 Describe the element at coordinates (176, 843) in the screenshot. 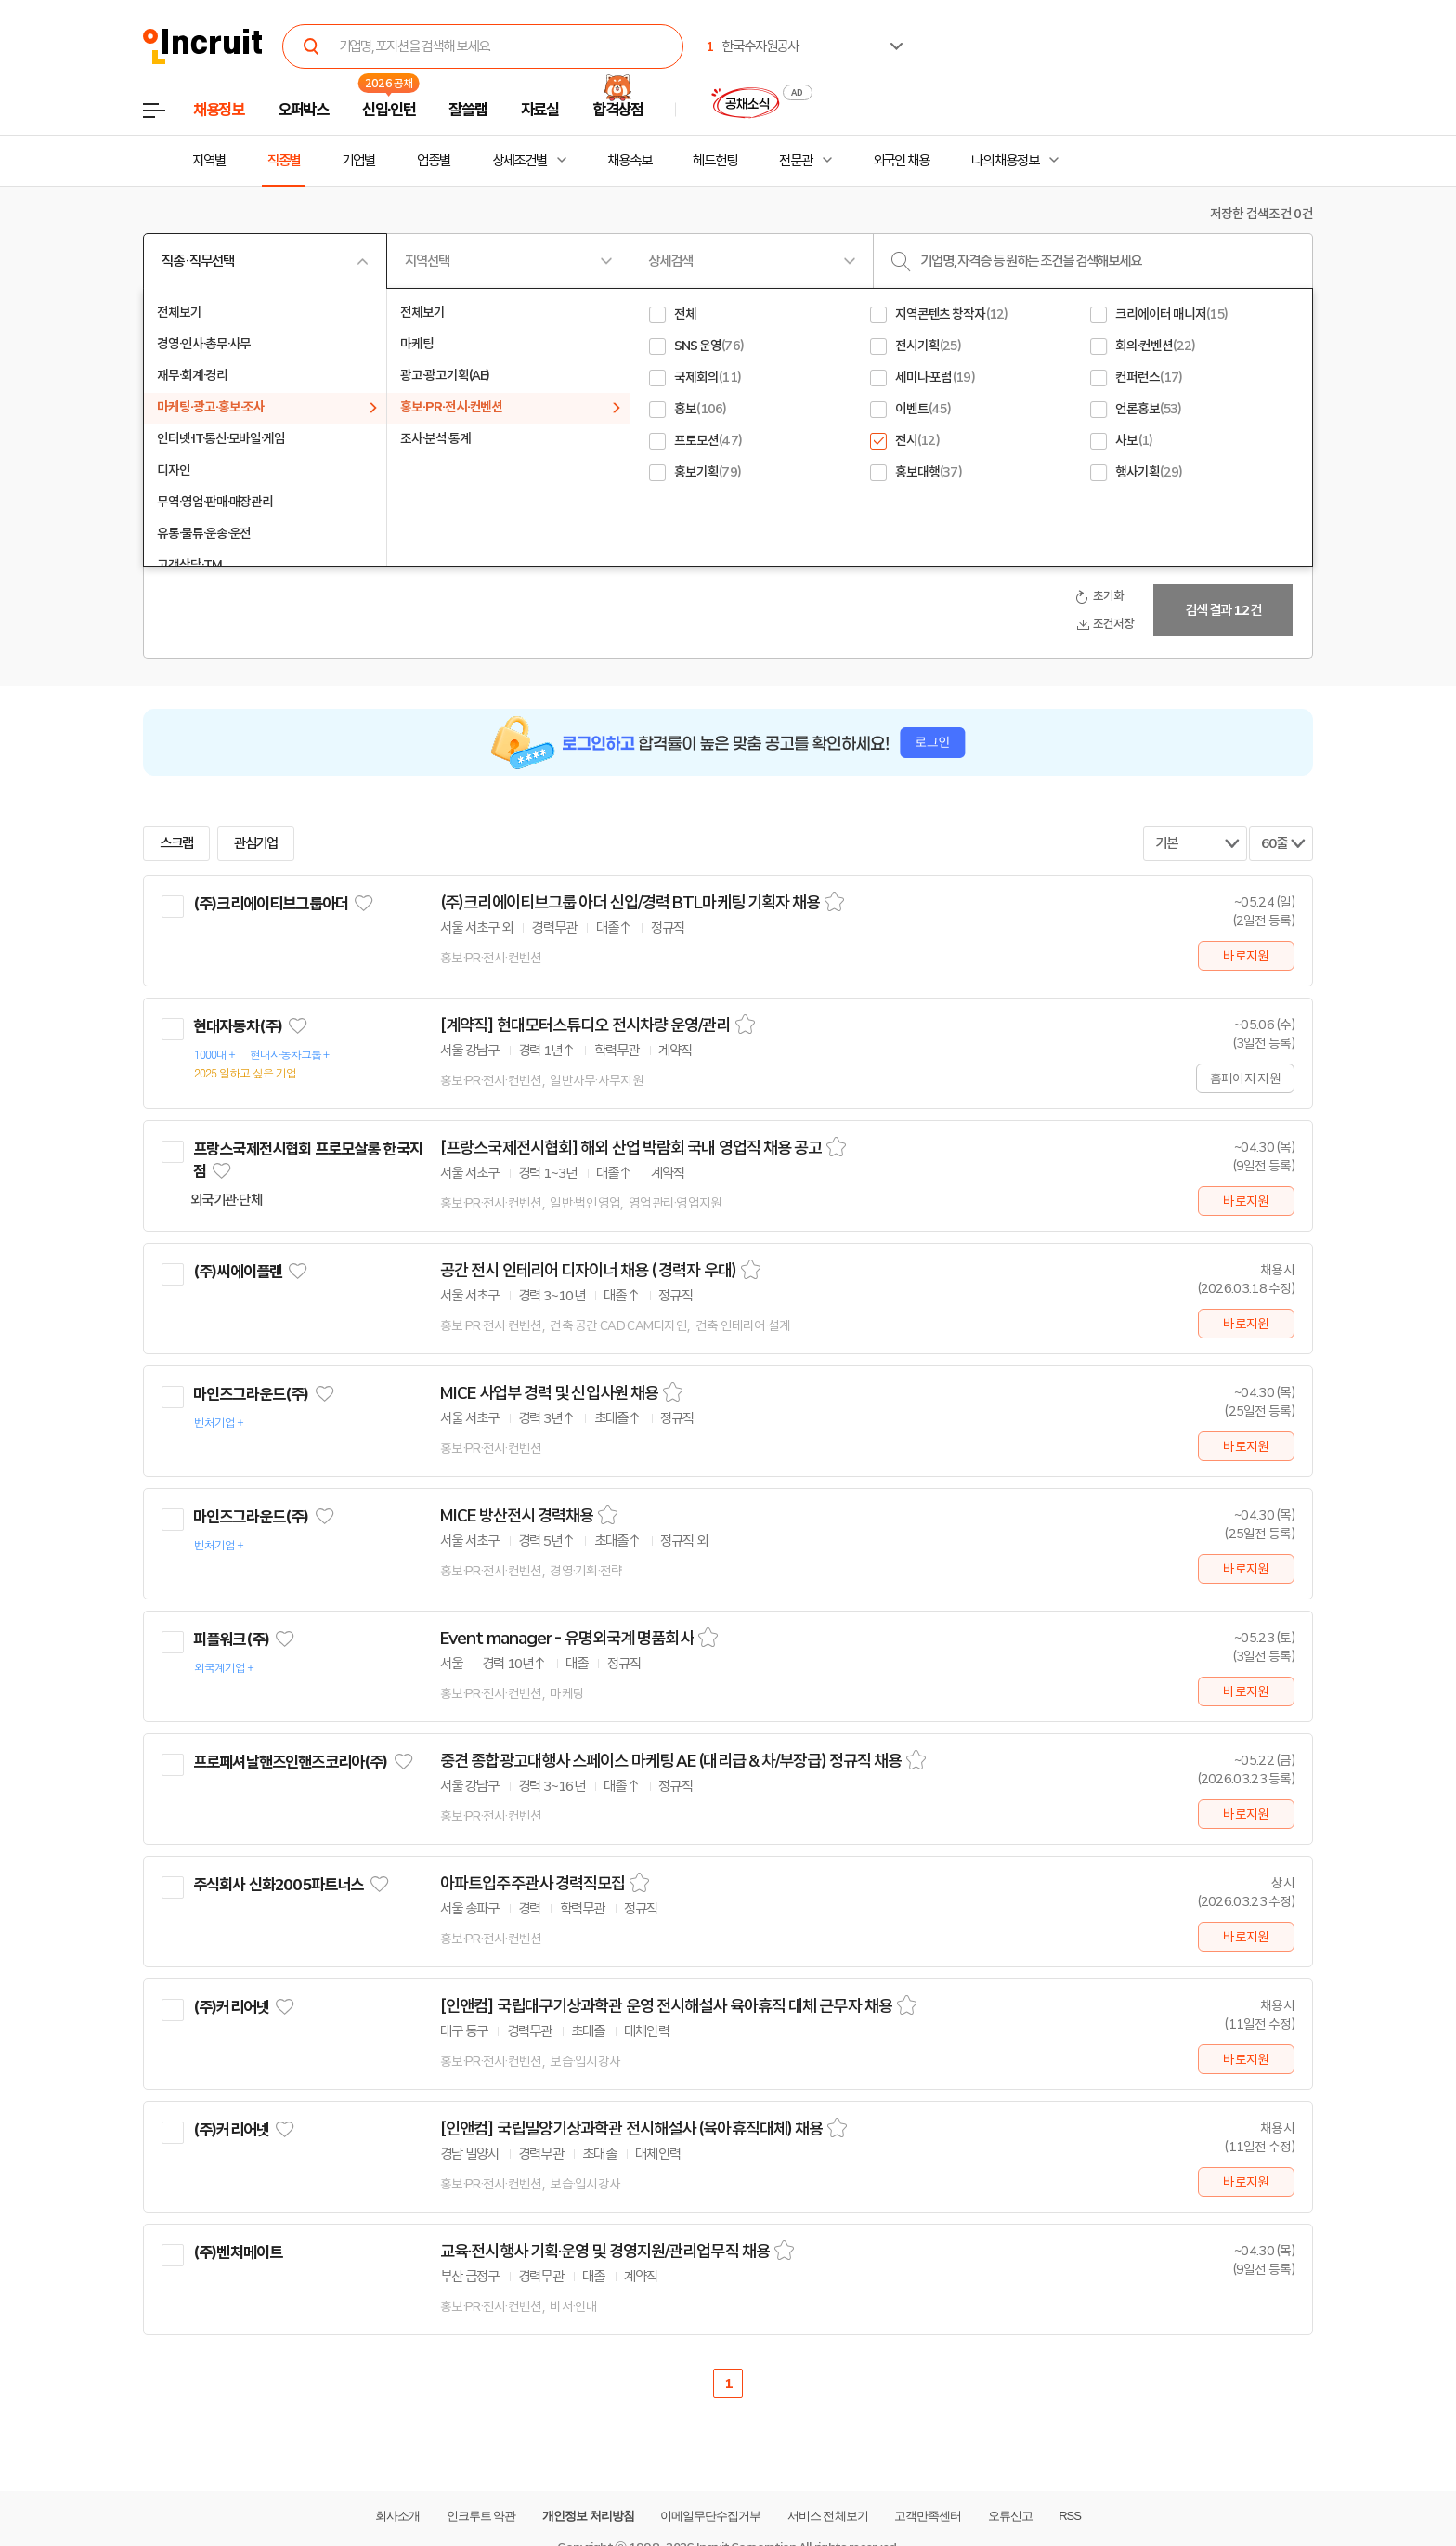

I see `스크랩` at that location.